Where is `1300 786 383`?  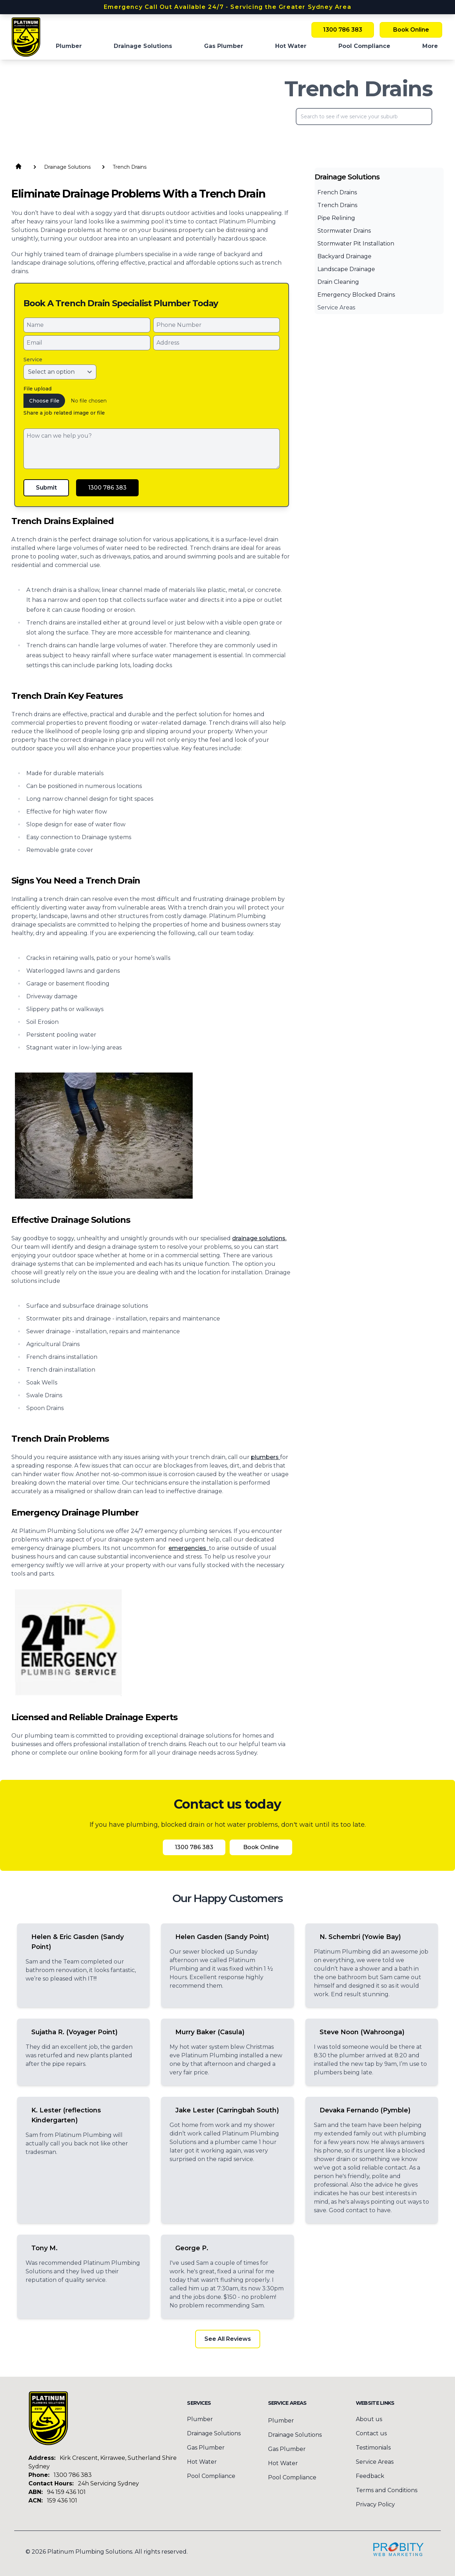 1300 786 383 is located at coordinates (73, 2475).